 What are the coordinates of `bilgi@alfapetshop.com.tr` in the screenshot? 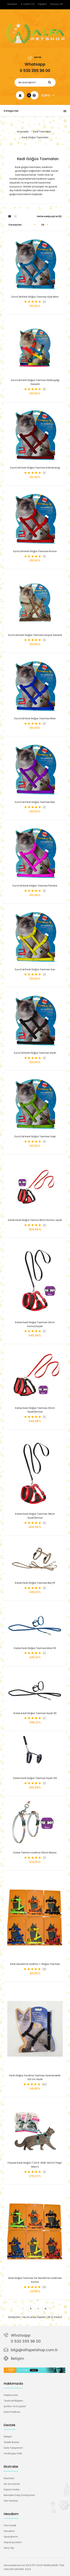 It's located at (34, 2350).